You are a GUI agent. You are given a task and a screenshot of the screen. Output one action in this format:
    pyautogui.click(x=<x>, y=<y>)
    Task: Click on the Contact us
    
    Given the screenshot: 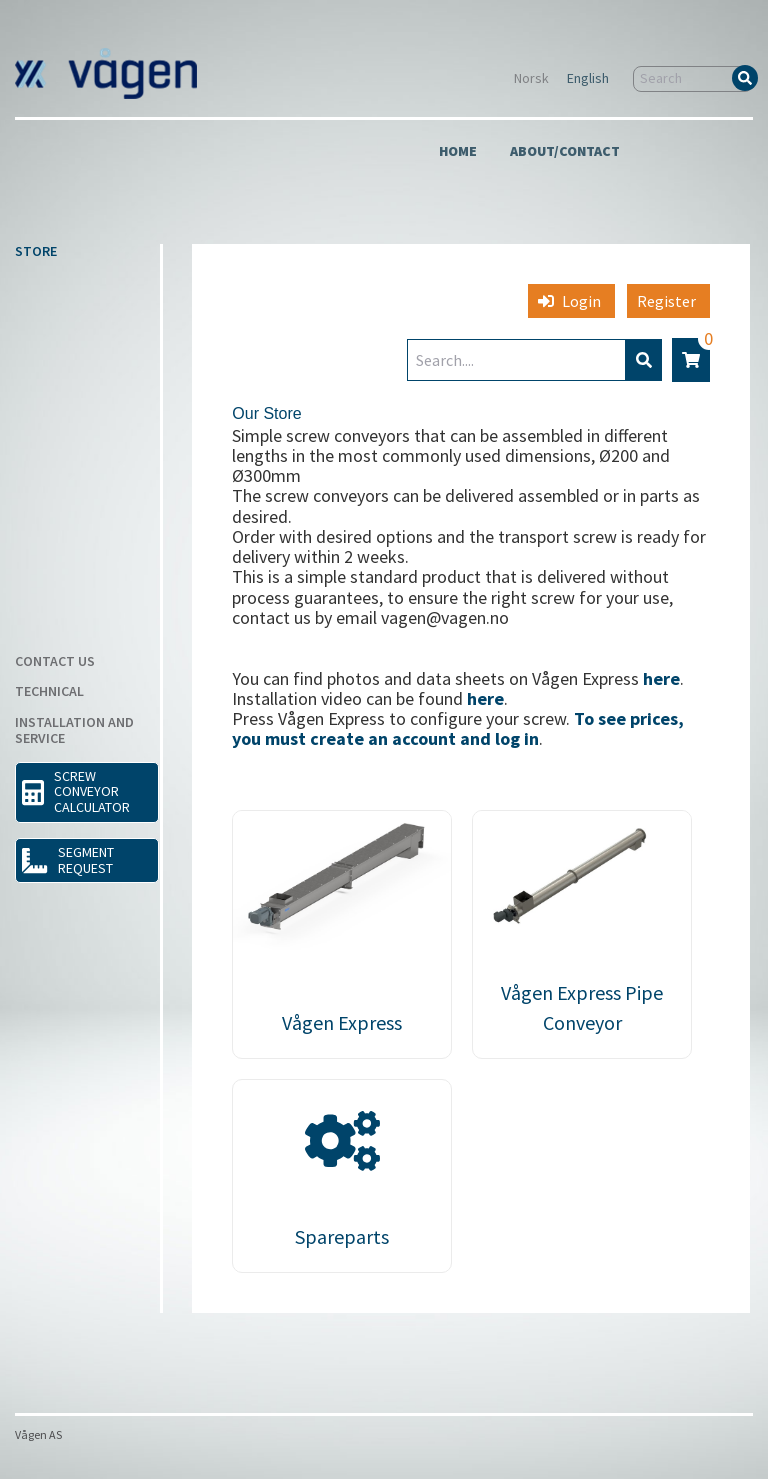 What is the action you would take?
    pyautogui.click(x=55, y=662)
    